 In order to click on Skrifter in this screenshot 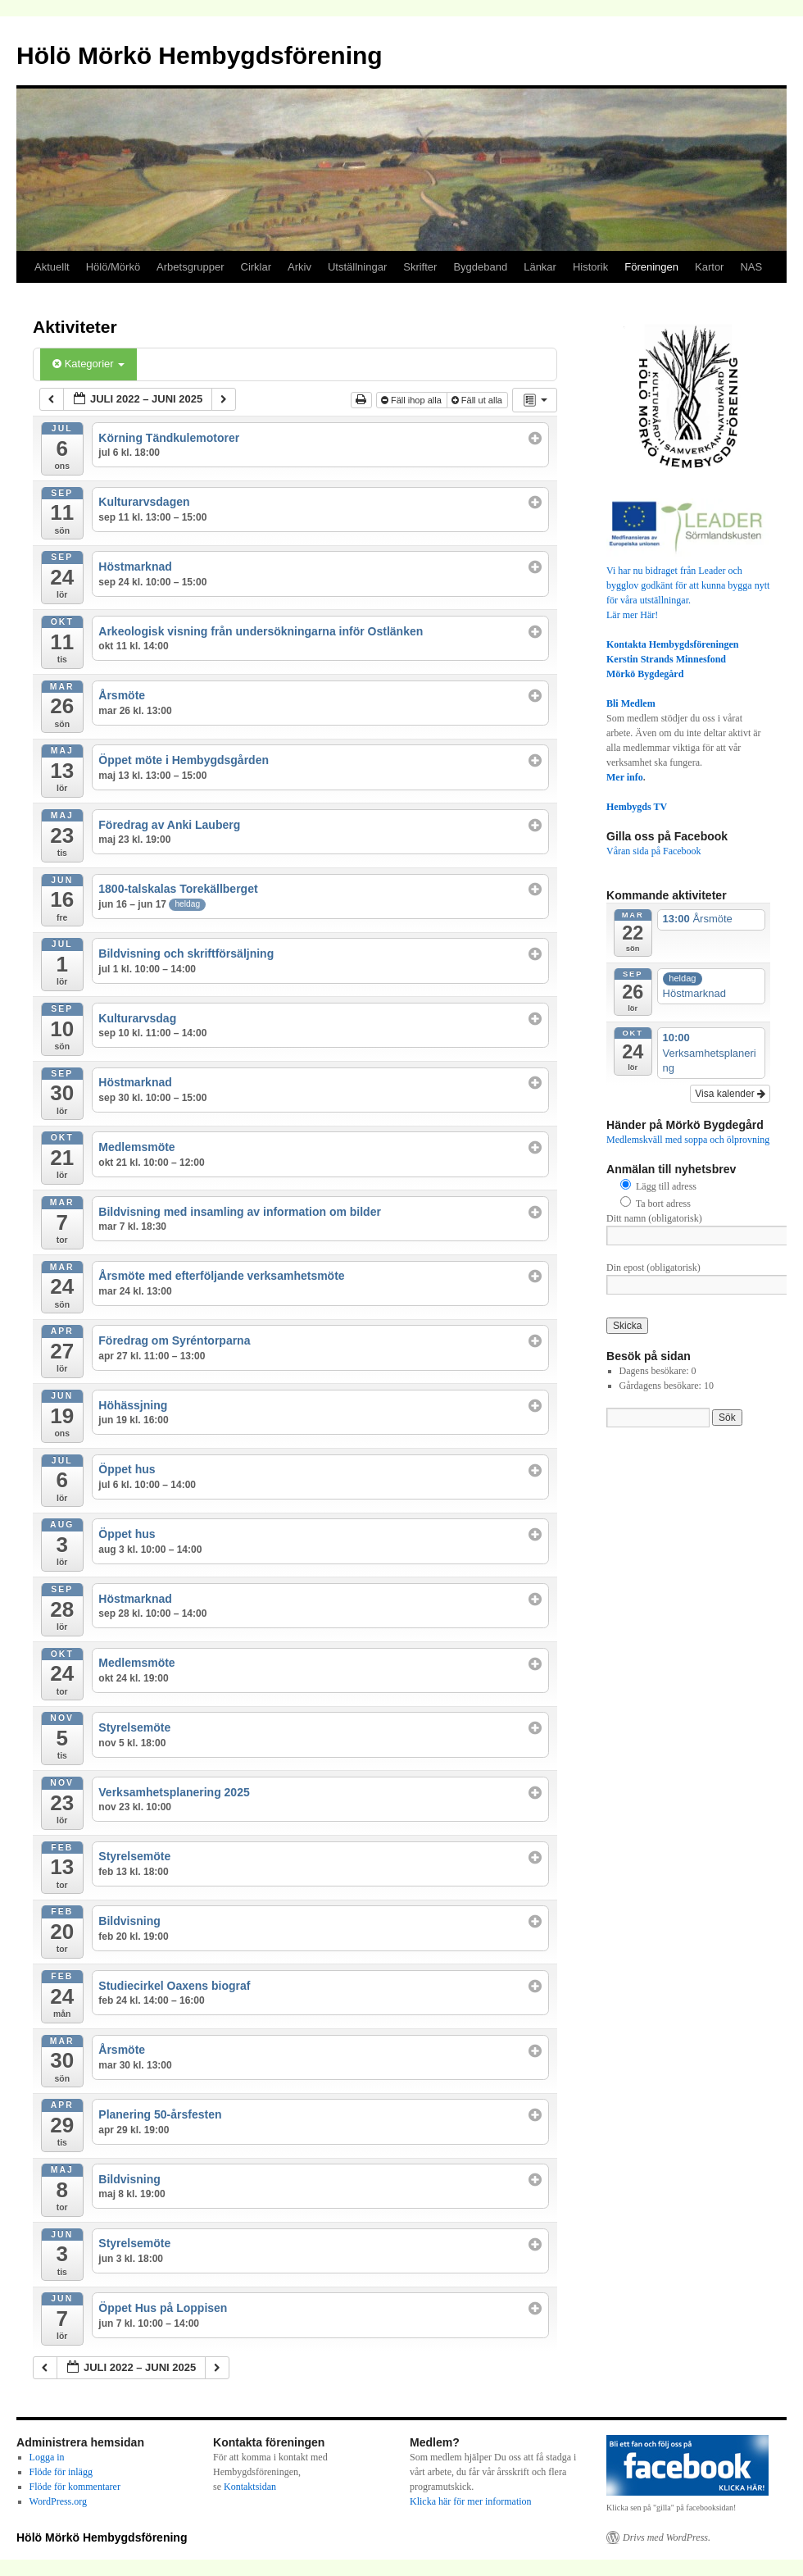, I will do `click(420, 267)`.